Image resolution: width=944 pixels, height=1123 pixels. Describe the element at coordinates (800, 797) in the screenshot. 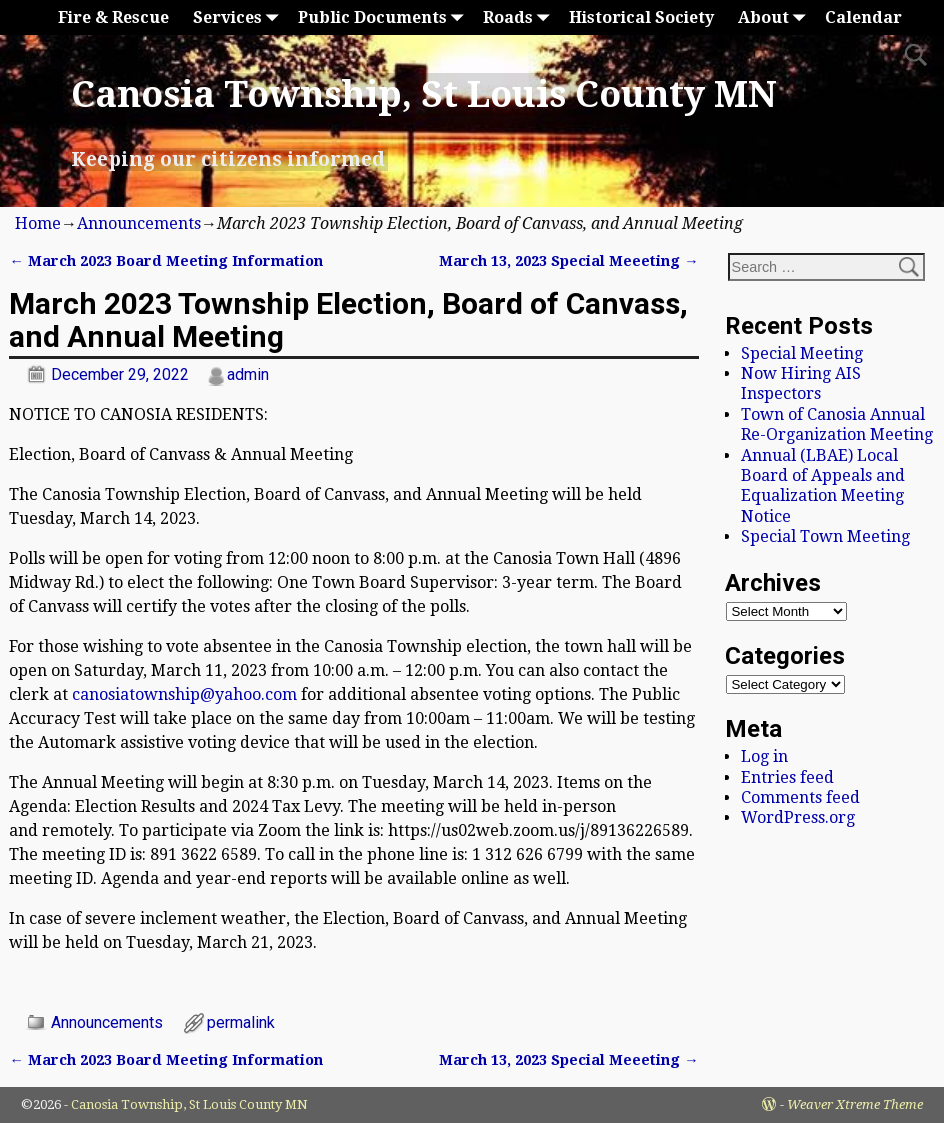

I see `Comments feed` at that location.